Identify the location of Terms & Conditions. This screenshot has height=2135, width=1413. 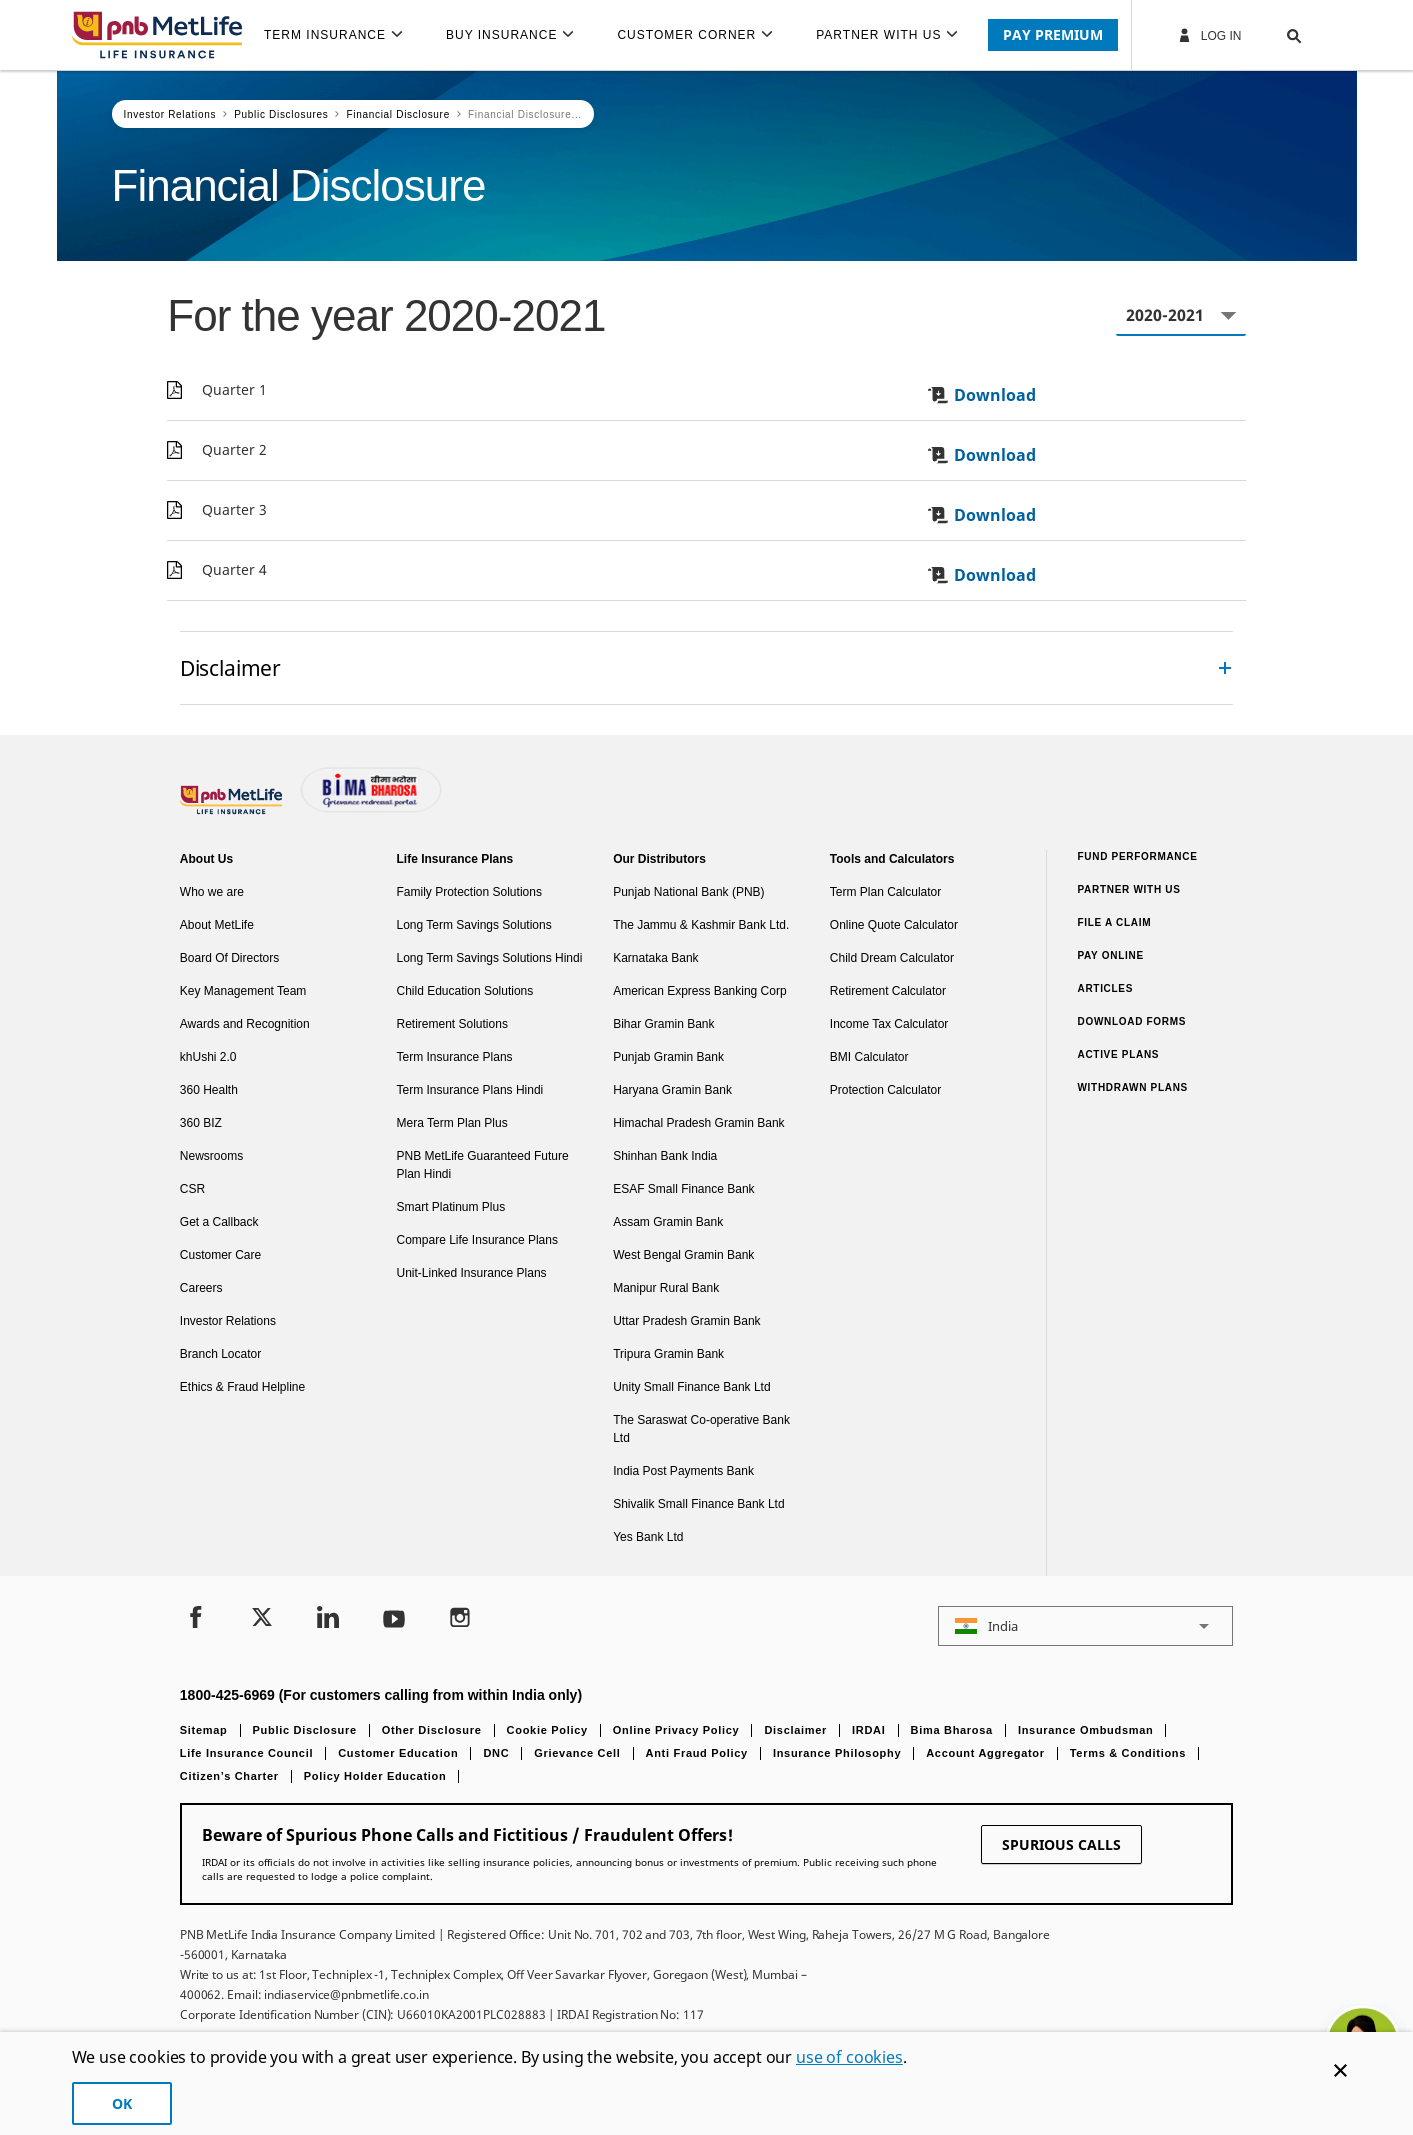
(1128, 1753).